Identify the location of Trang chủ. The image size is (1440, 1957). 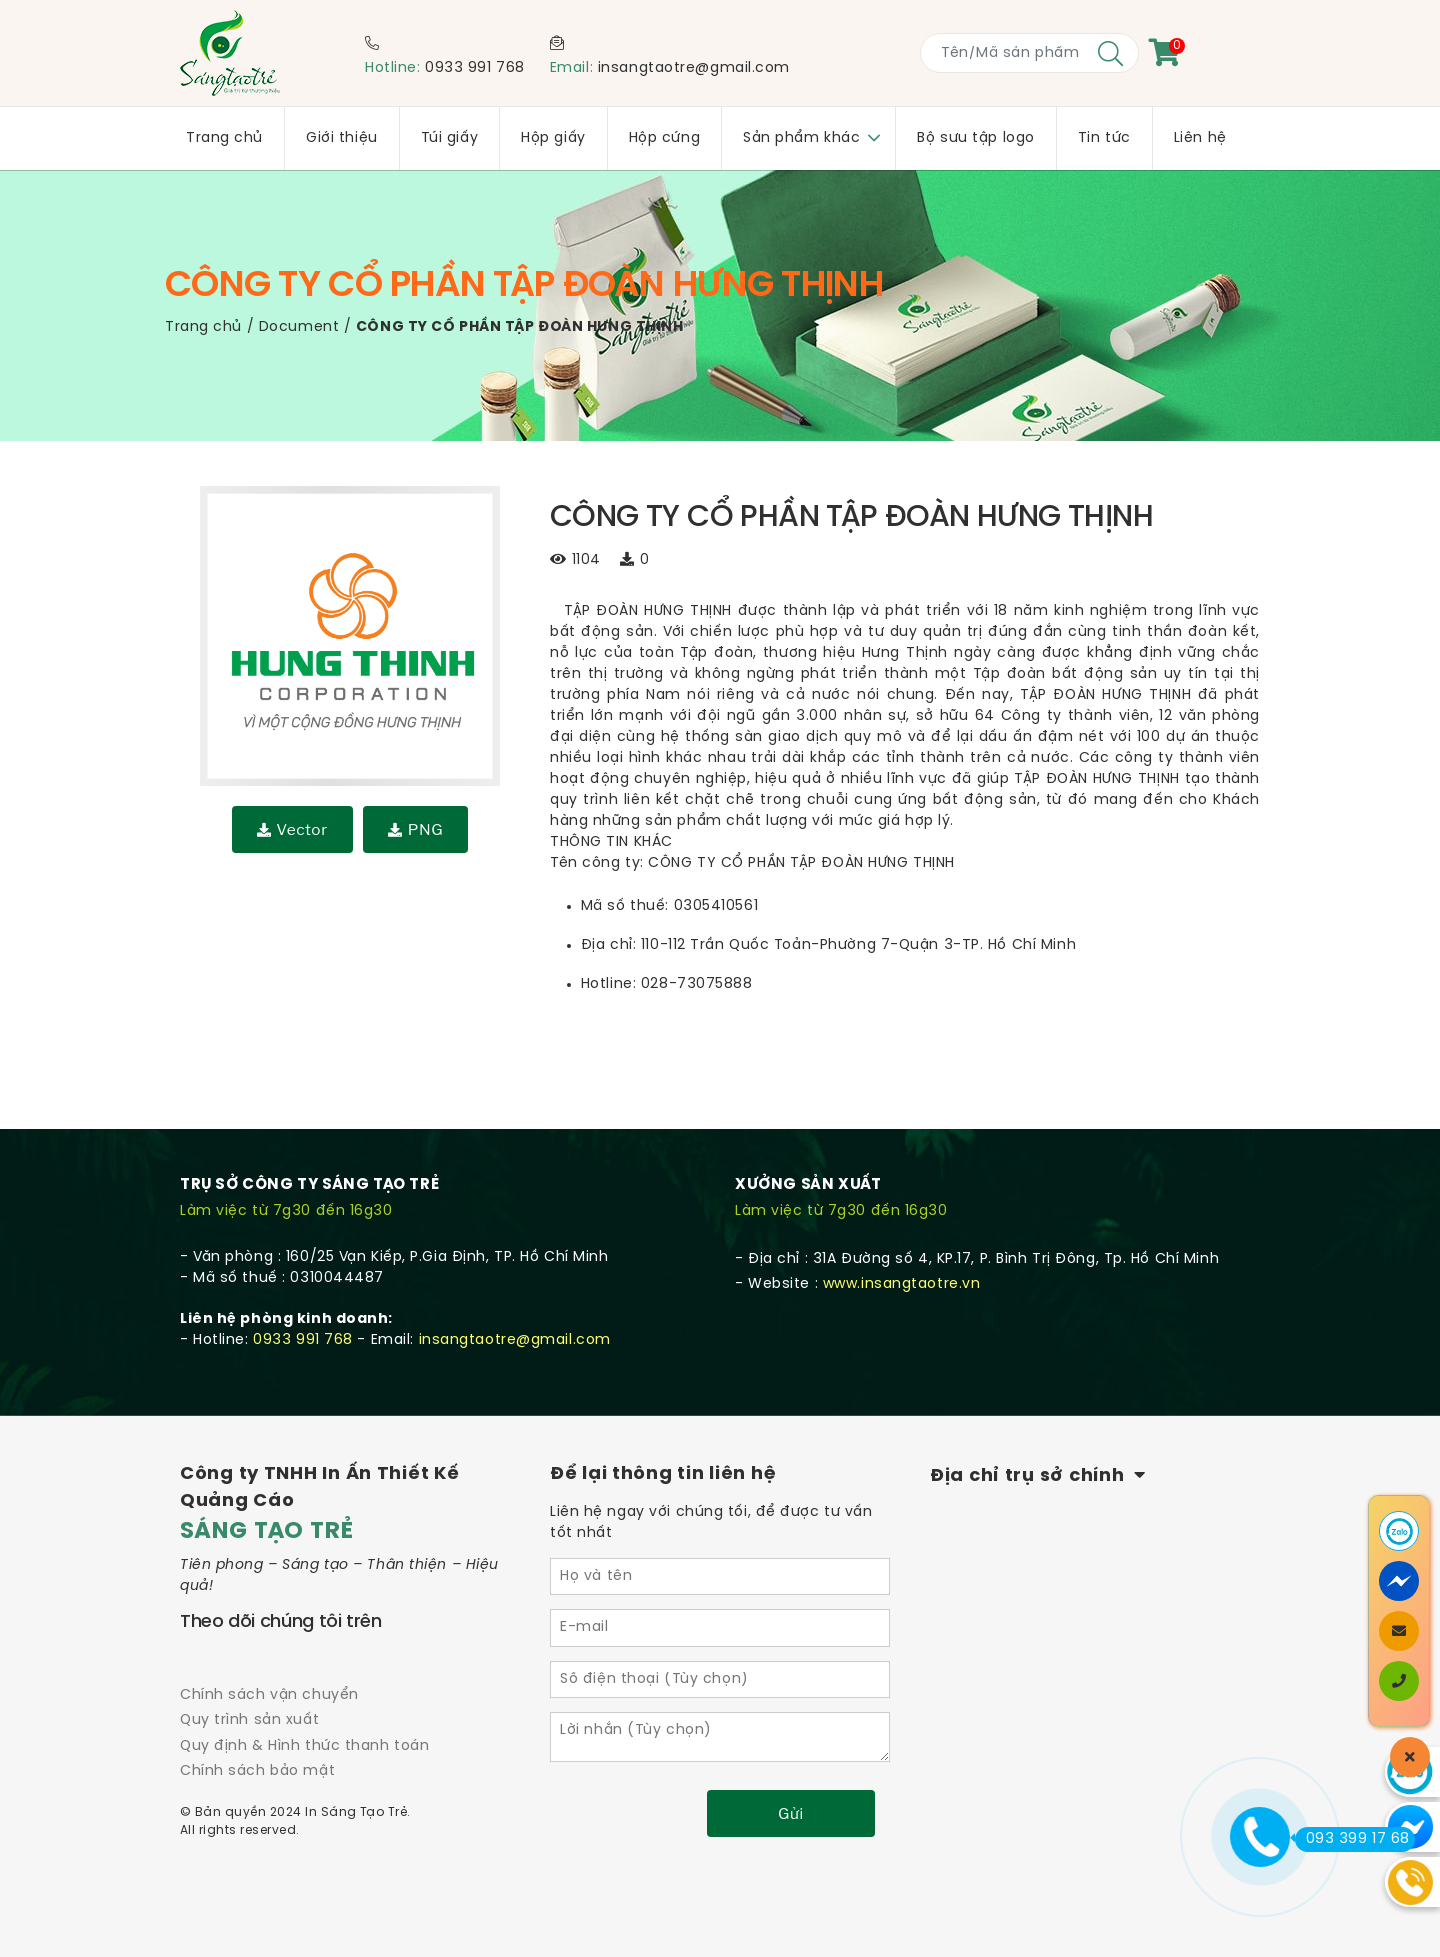
(203, 327).